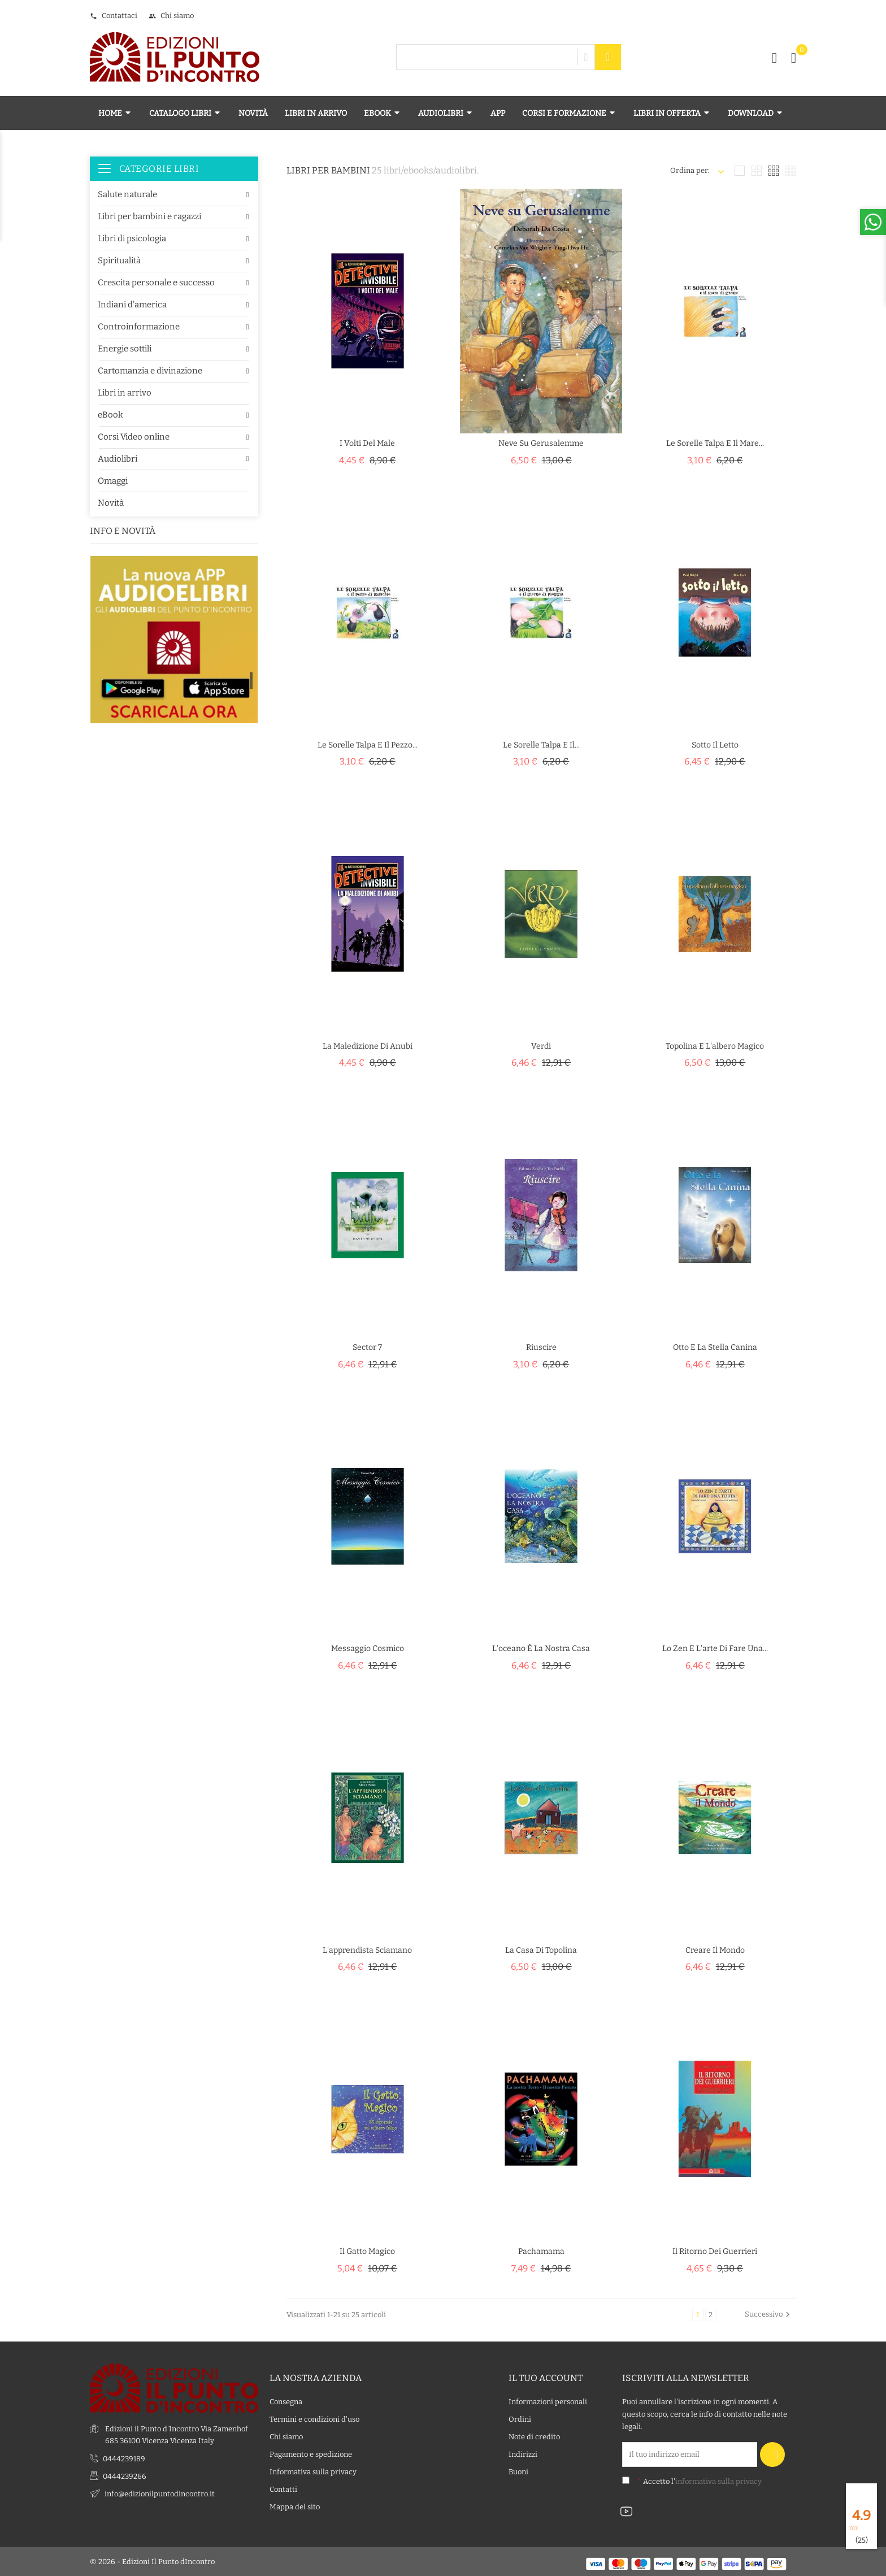 The image size is (886, 2576). What do you see at coordinates (134, 437) in the screenshot?
I see `Corsi Video online` at bounding box center [134, 437].